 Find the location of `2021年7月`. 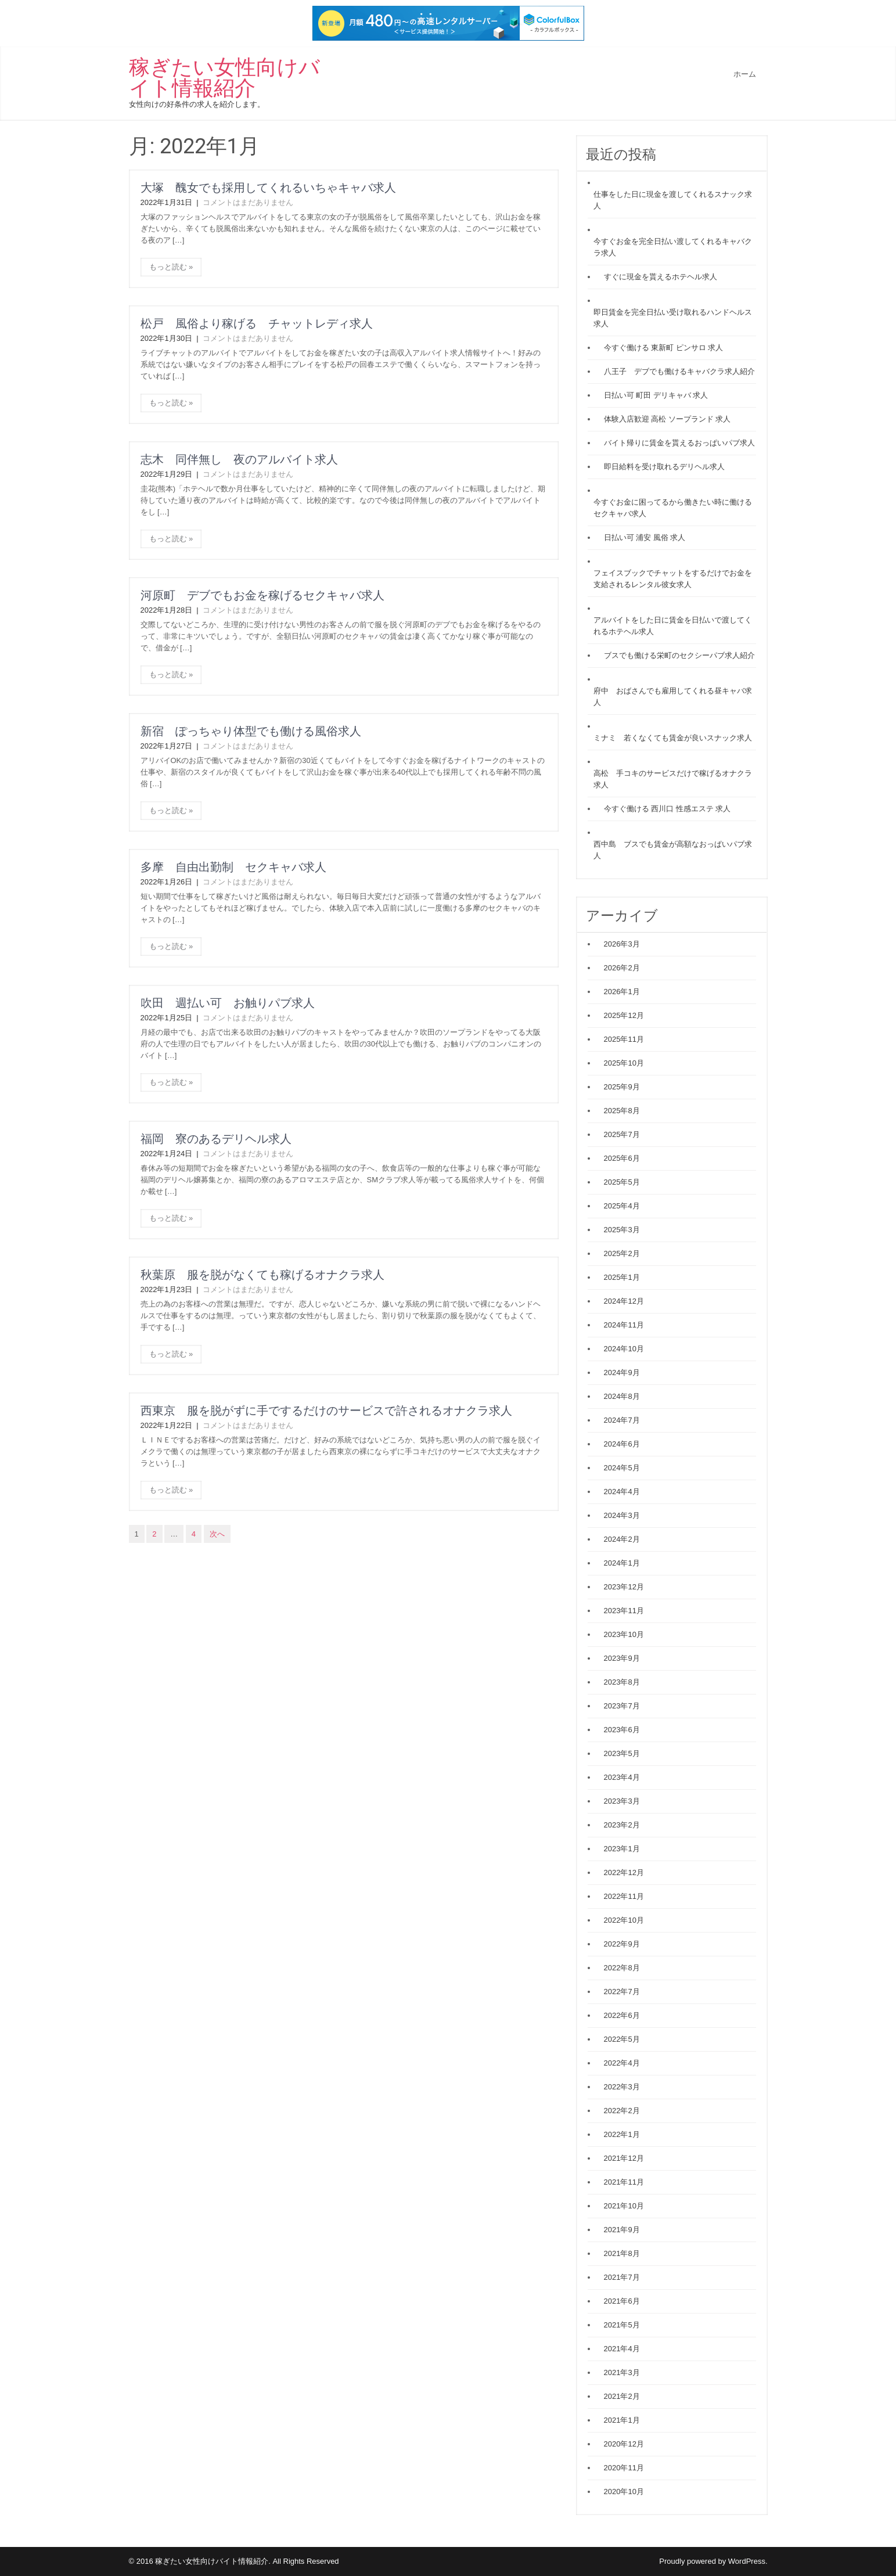

2021年7月 is located at coordinates (622, 2277).